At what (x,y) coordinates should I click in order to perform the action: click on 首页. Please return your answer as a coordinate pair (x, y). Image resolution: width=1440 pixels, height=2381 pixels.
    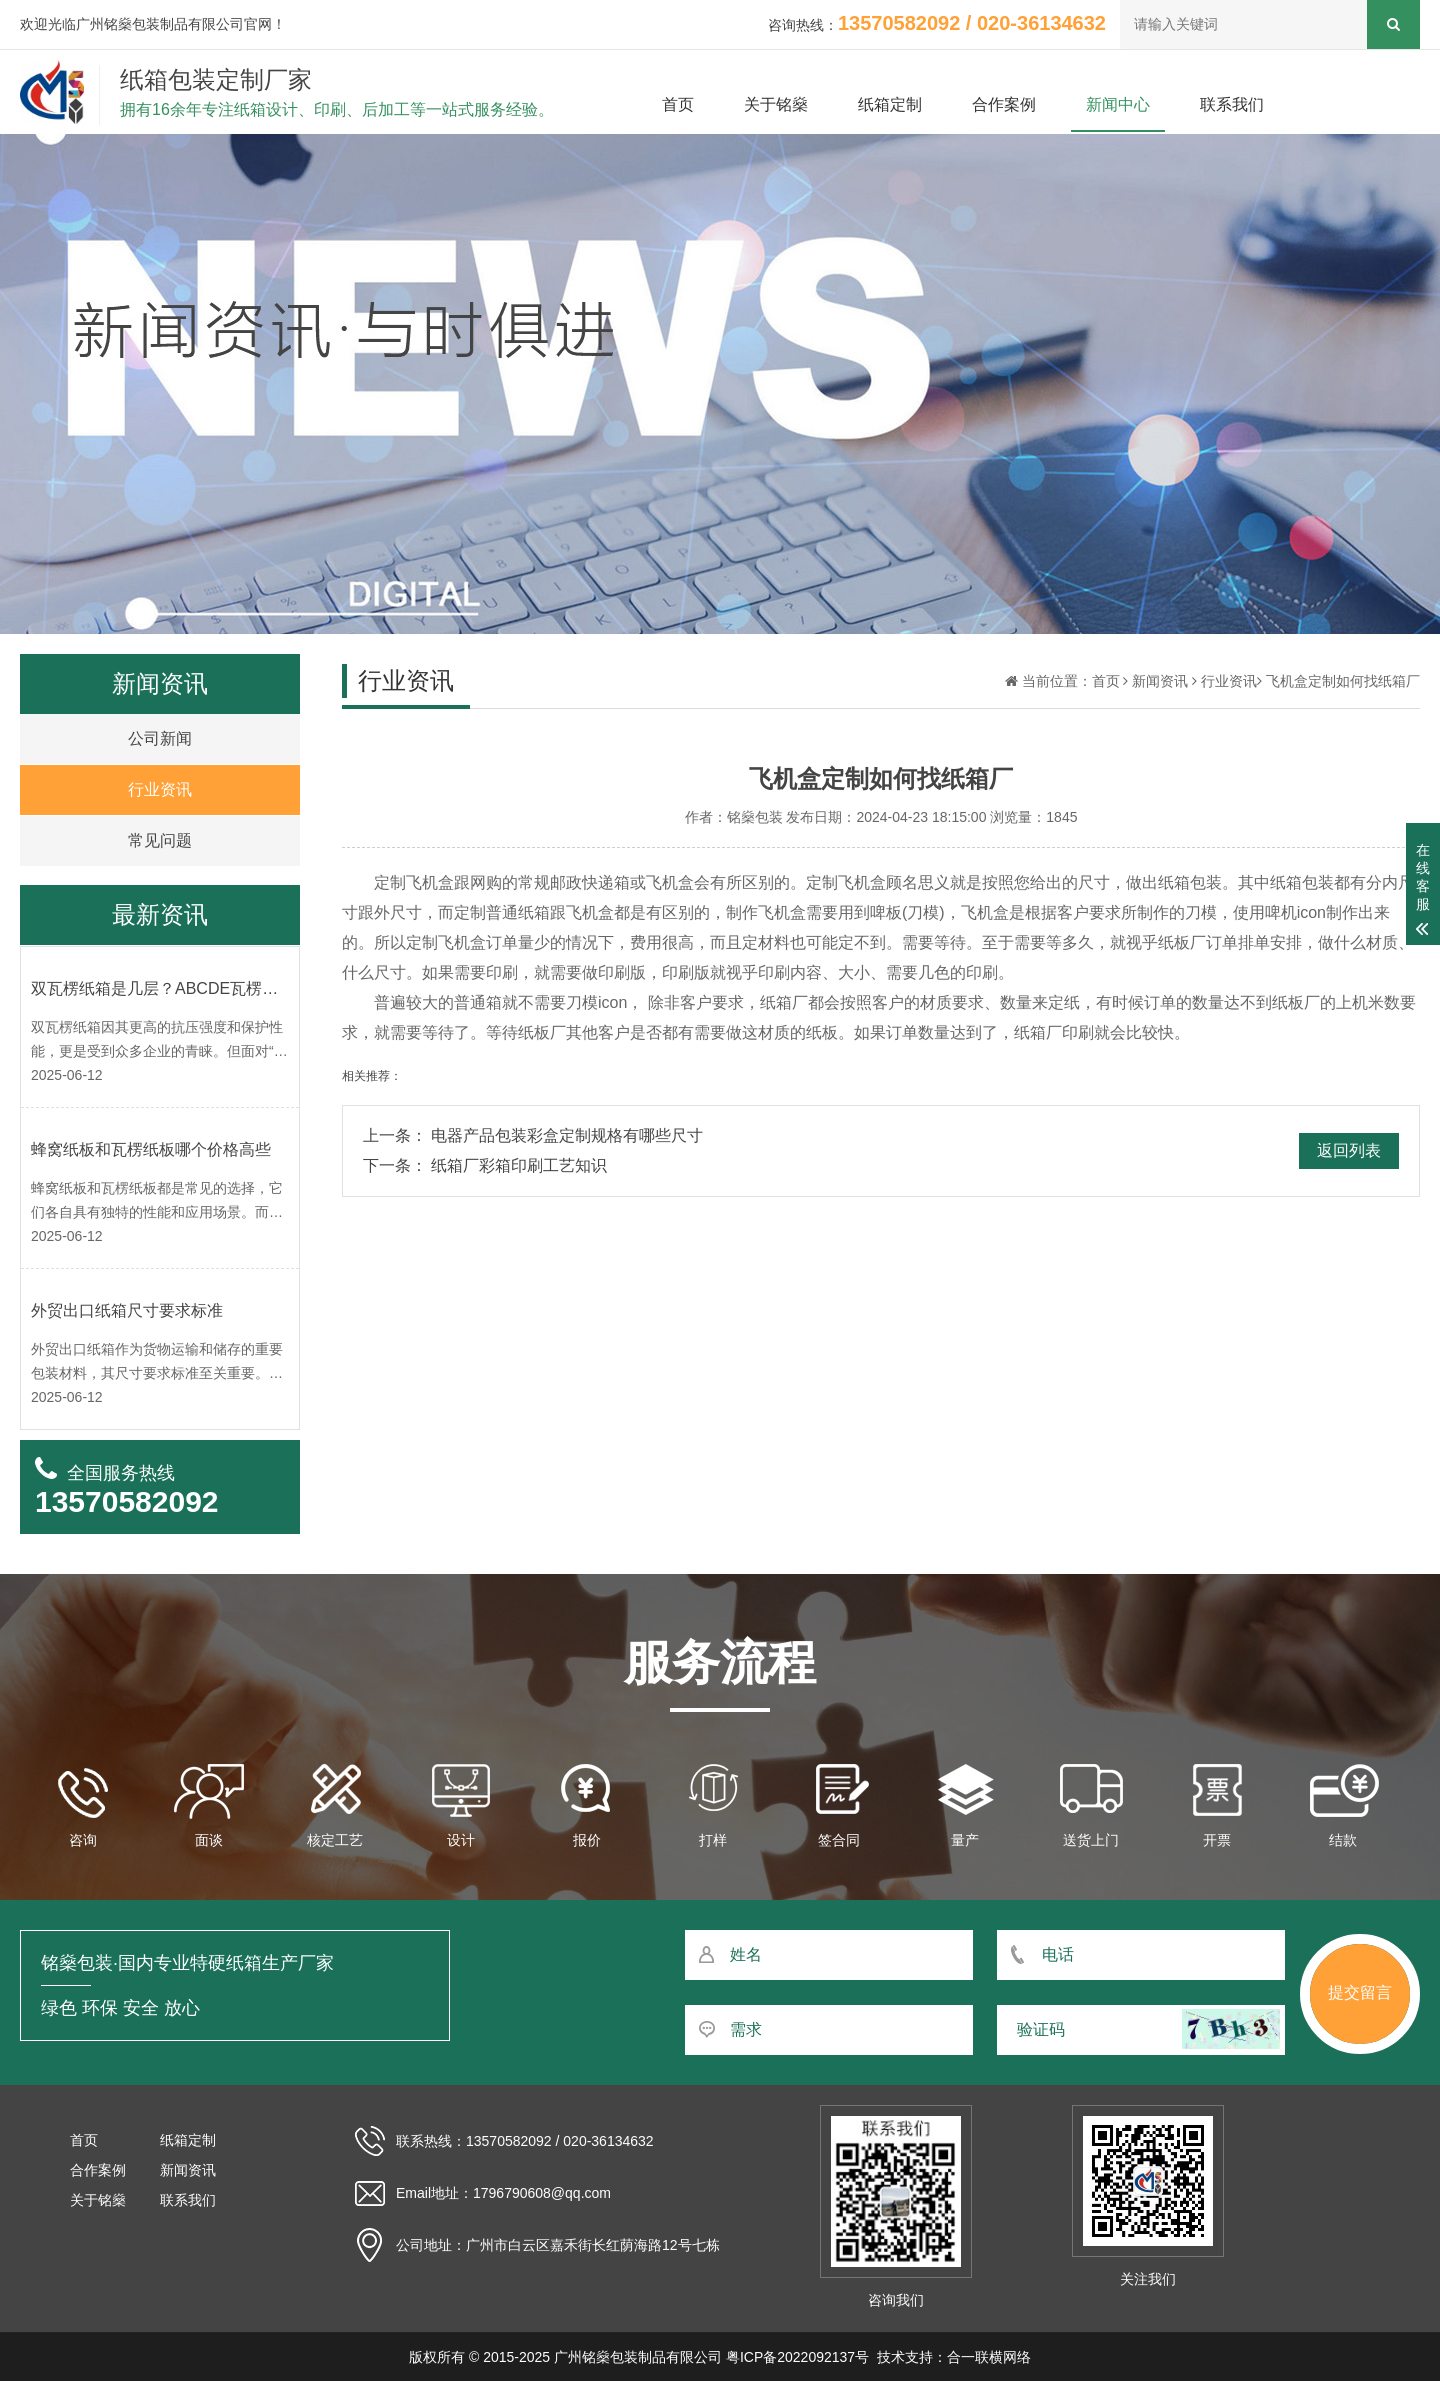
    Looking at the image, I should click on (678, 104).